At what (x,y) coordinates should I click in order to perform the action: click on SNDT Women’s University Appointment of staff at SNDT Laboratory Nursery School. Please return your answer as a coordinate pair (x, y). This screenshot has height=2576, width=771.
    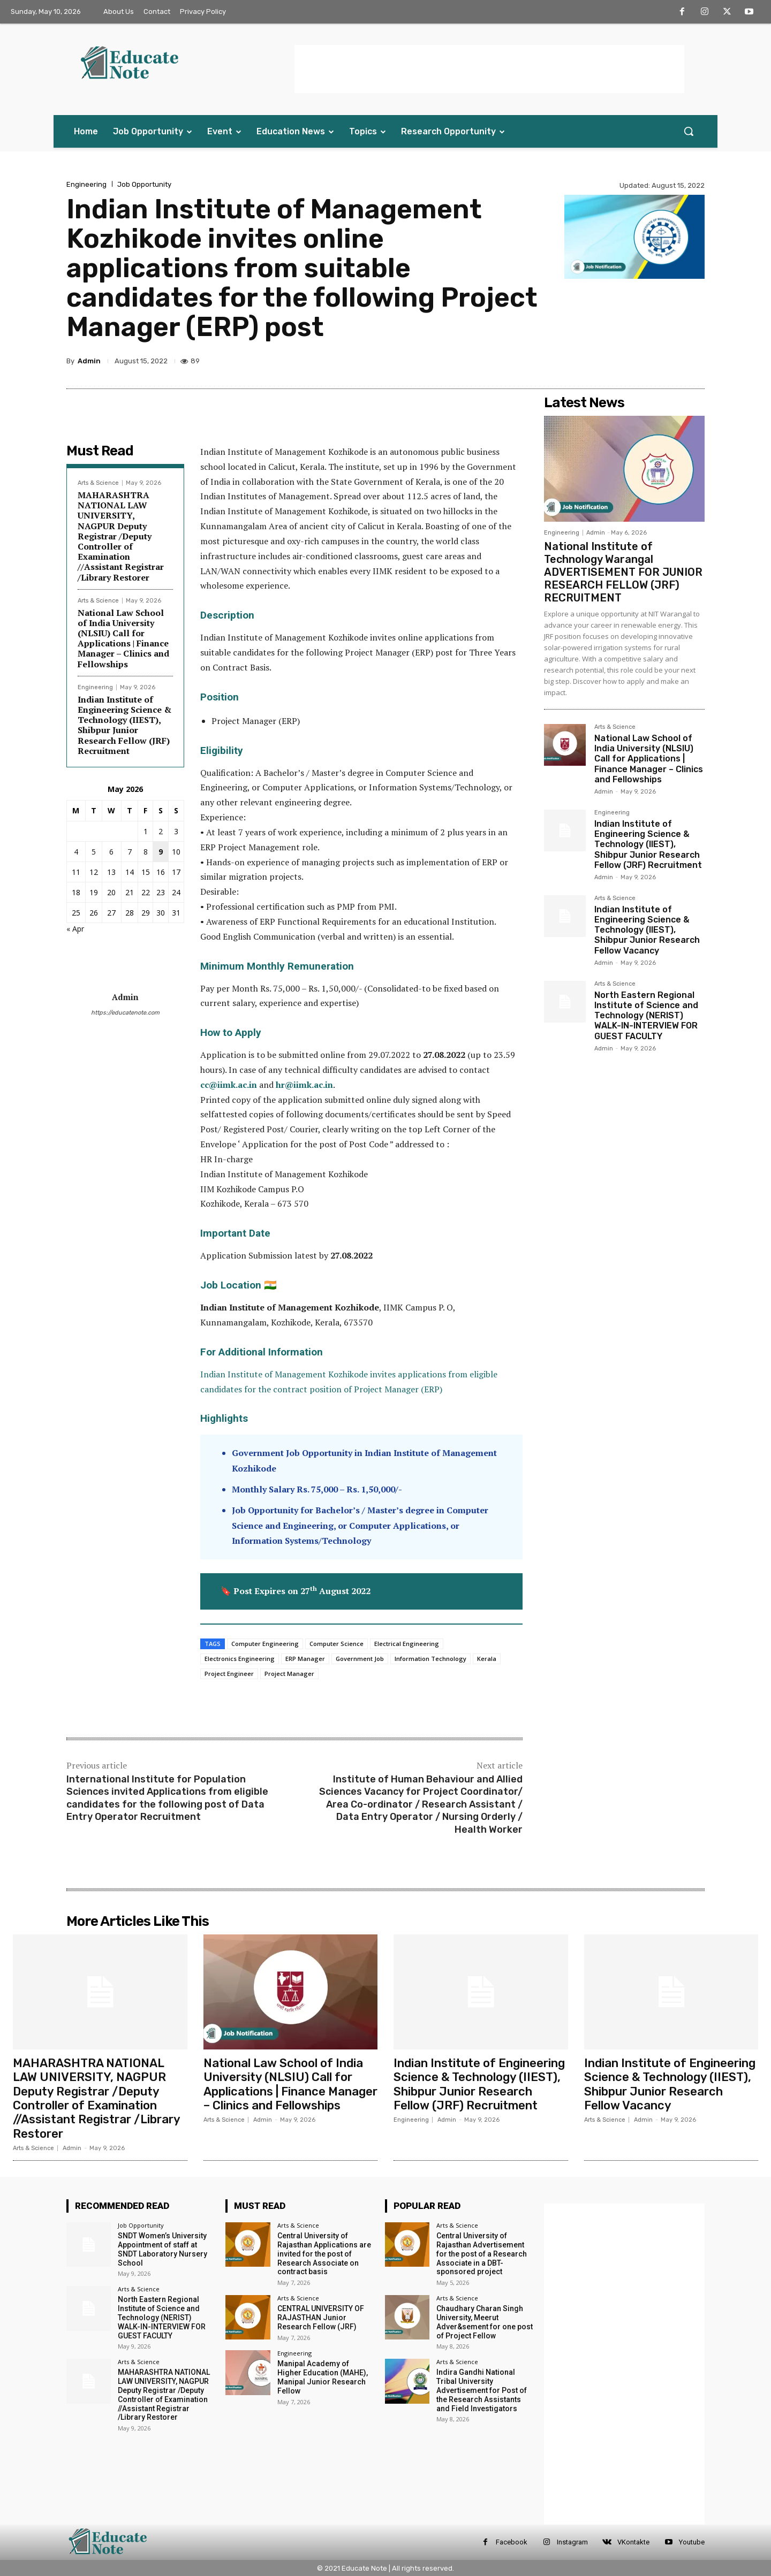
    Looking at the image, I should click on (162, 2249).